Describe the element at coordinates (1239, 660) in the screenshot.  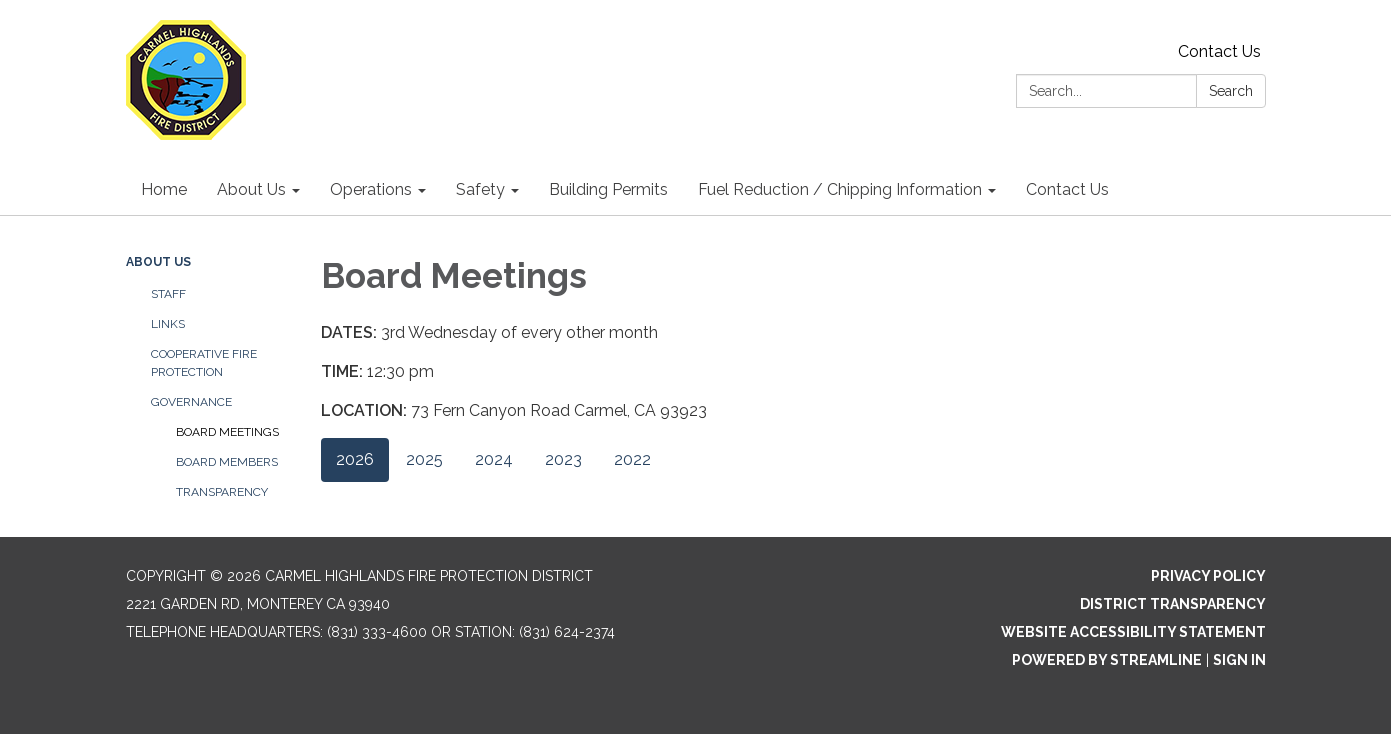
I see `Sign in` at that location.